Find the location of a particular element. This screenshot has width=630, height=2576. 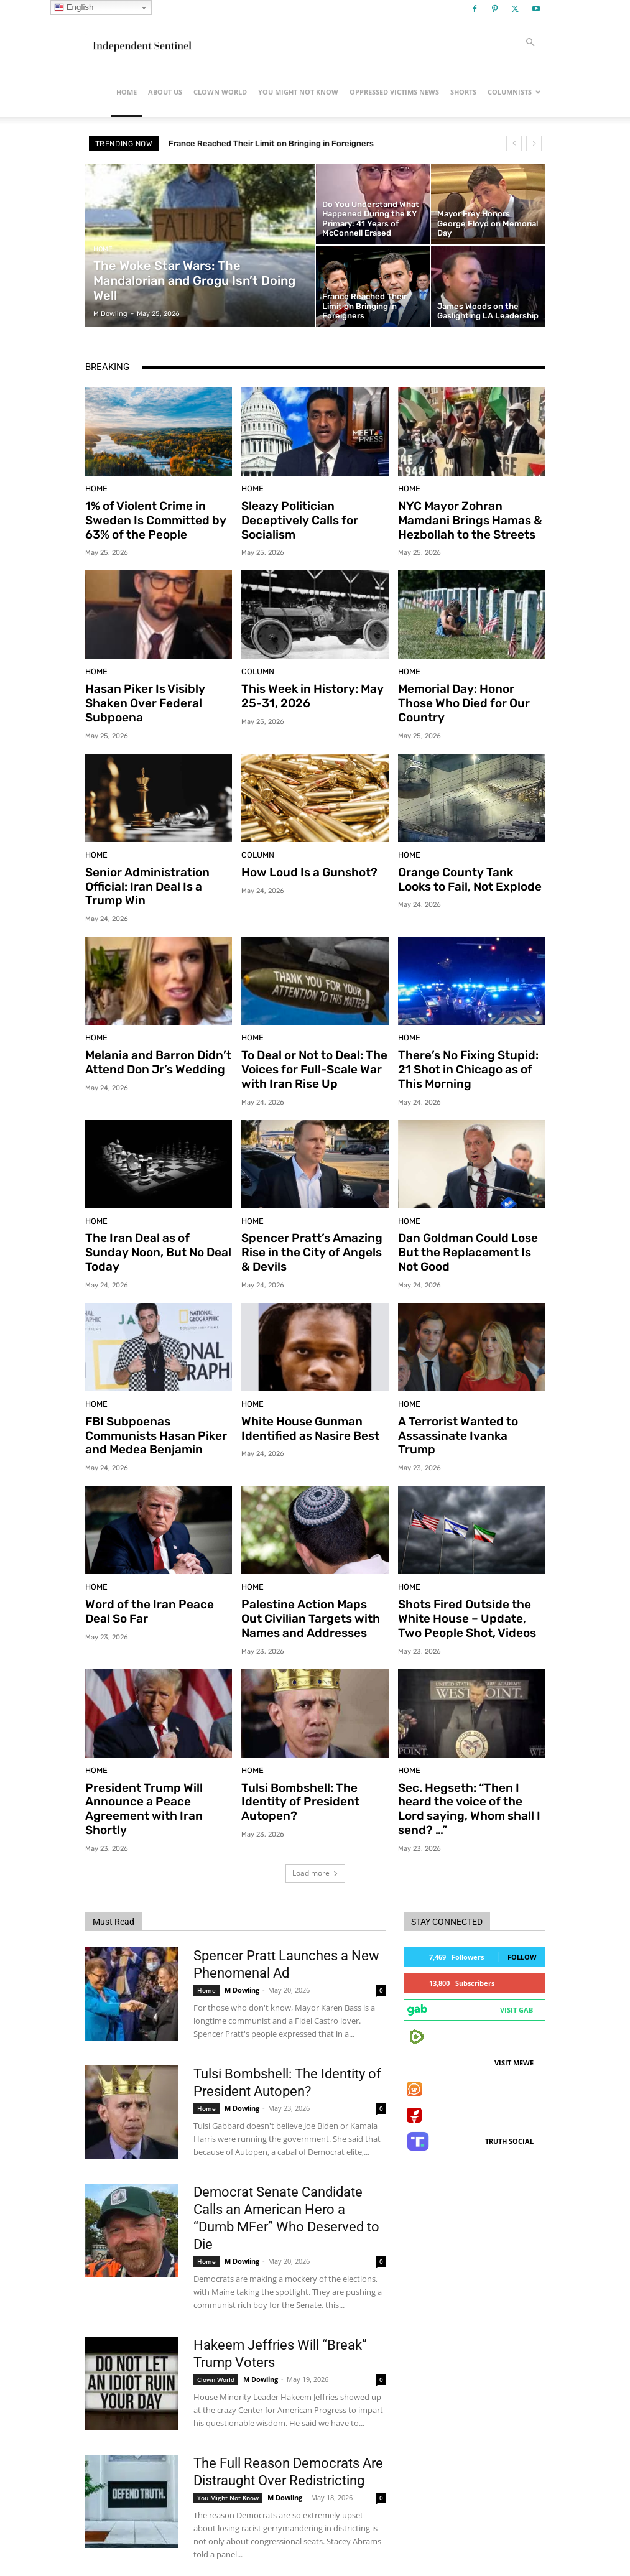

1% of Violent Crime in Sweden Is Committed by 63% of the People is located at coordinates (148, 518).